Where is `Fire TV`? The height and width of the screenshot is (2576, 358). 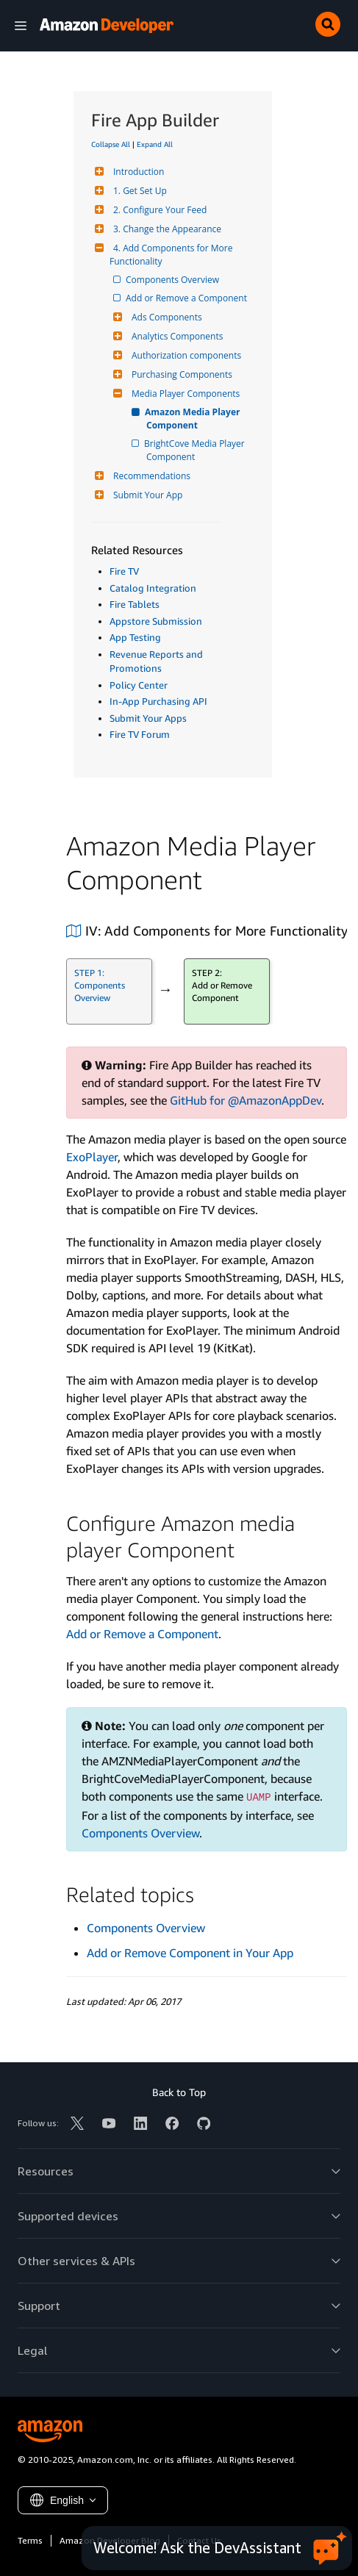
Fire TV is located at coordinates (124, 571).